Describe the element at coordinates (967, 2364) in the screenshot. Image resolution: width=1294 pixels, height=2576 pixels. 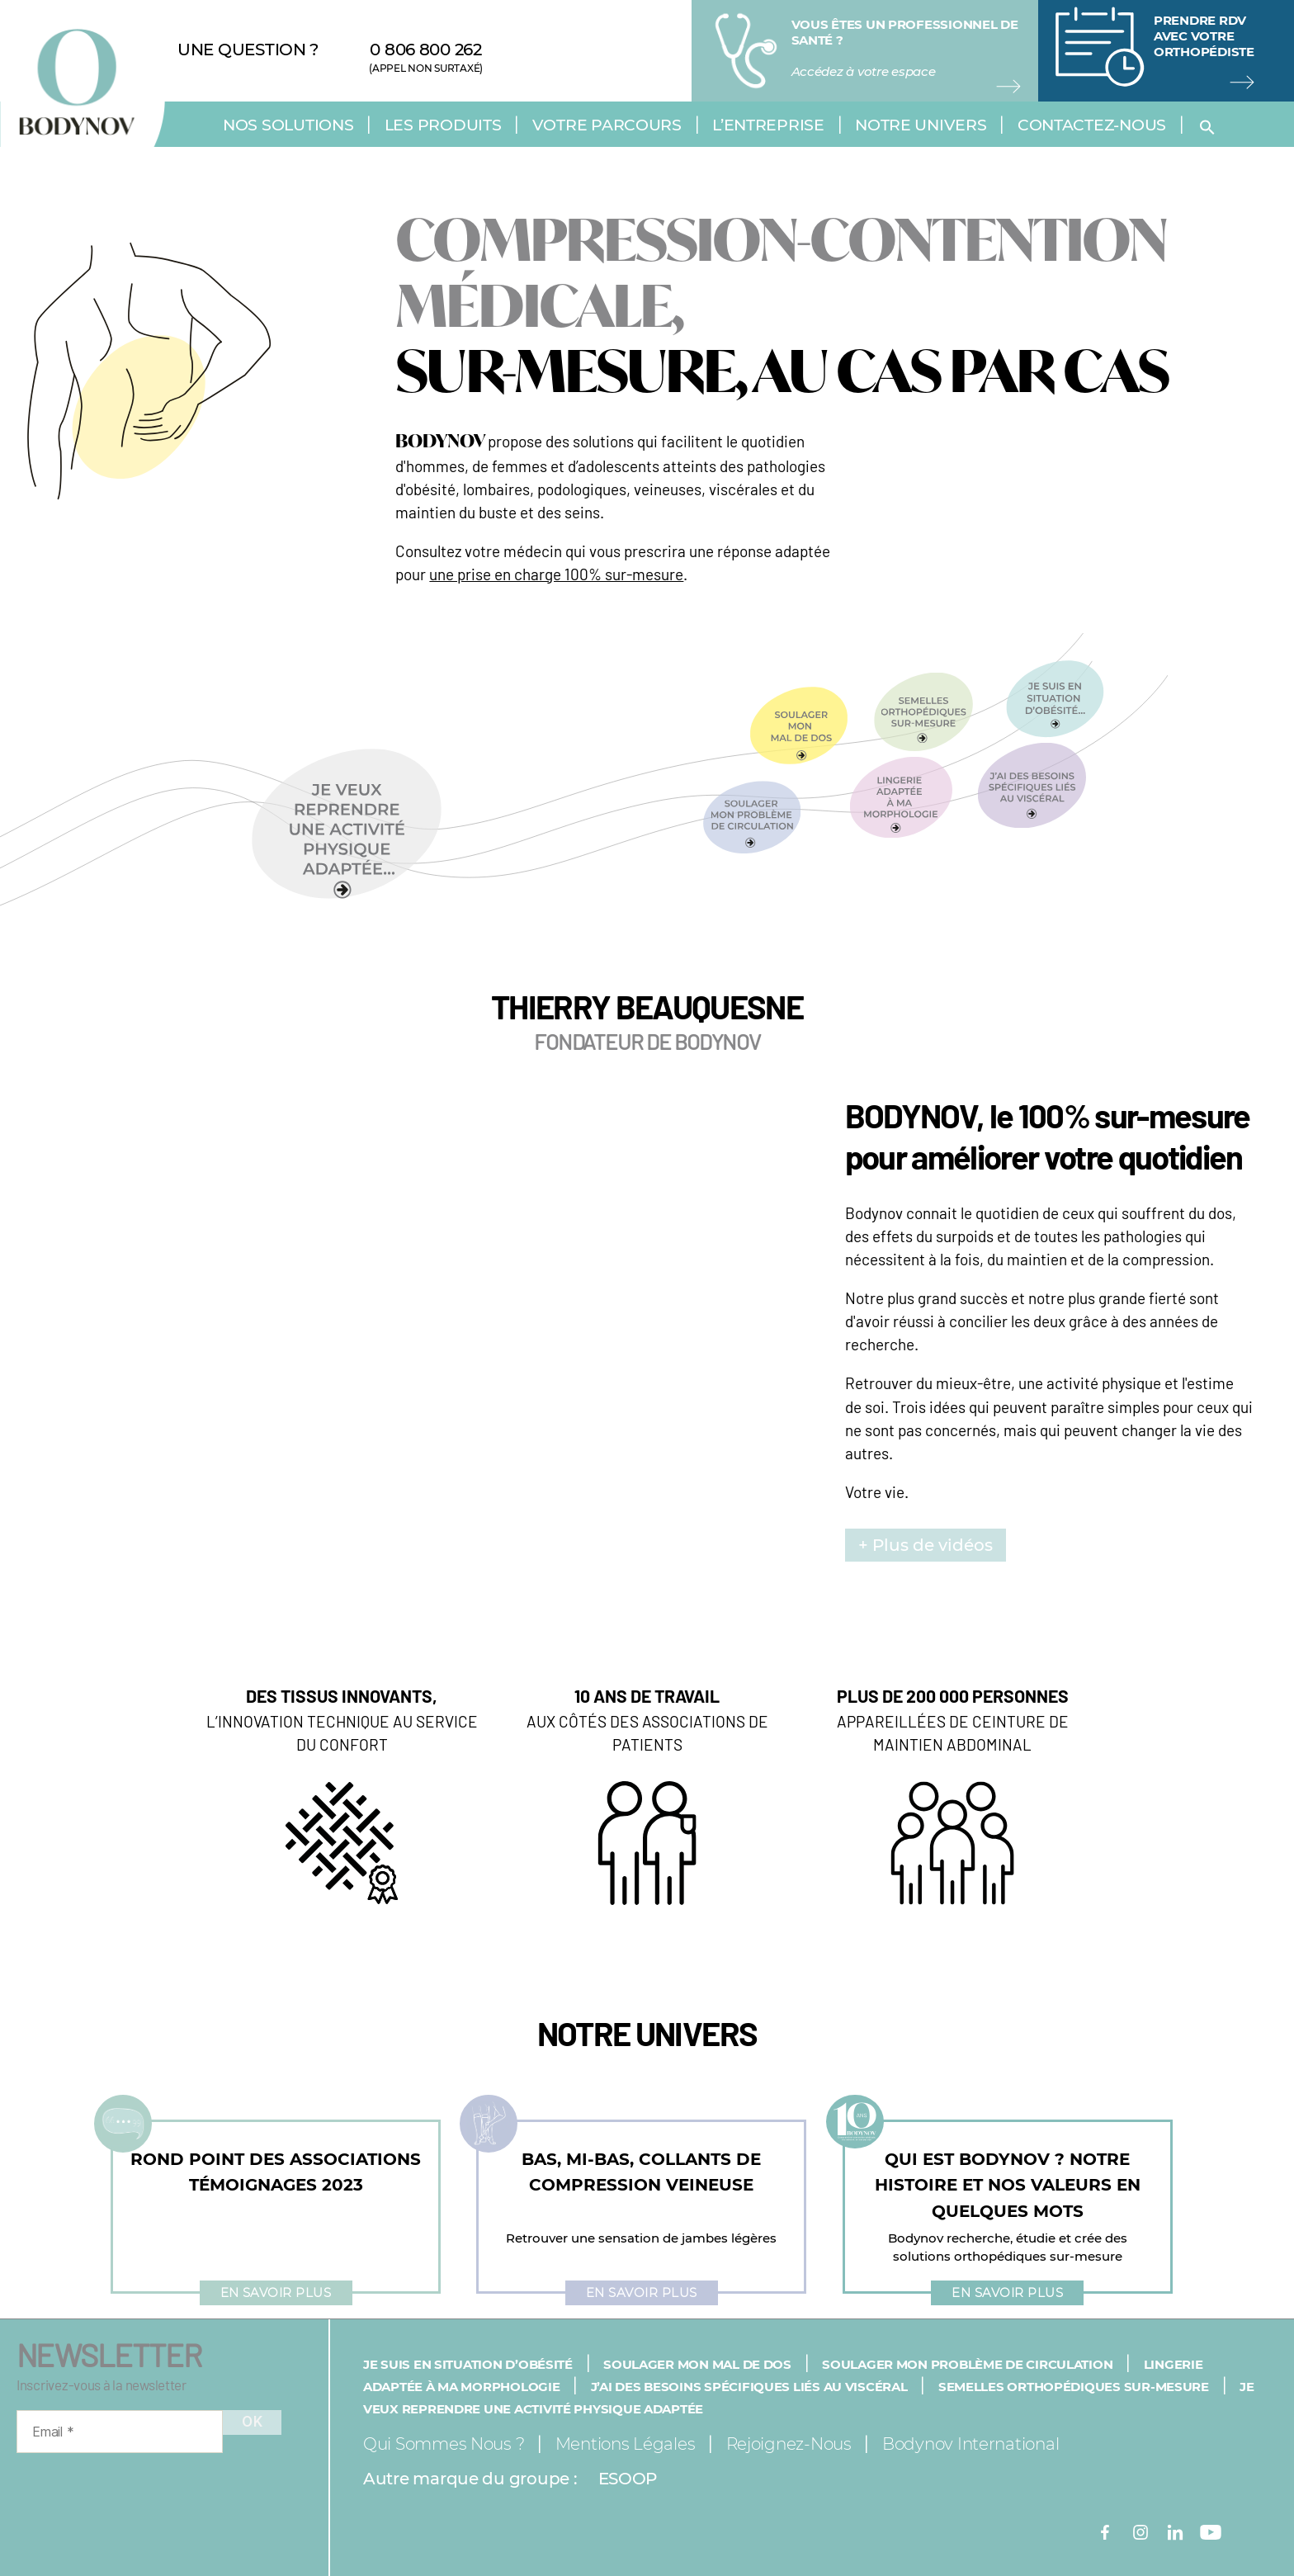
I see `Soulager mon problème de circulation` at that location.